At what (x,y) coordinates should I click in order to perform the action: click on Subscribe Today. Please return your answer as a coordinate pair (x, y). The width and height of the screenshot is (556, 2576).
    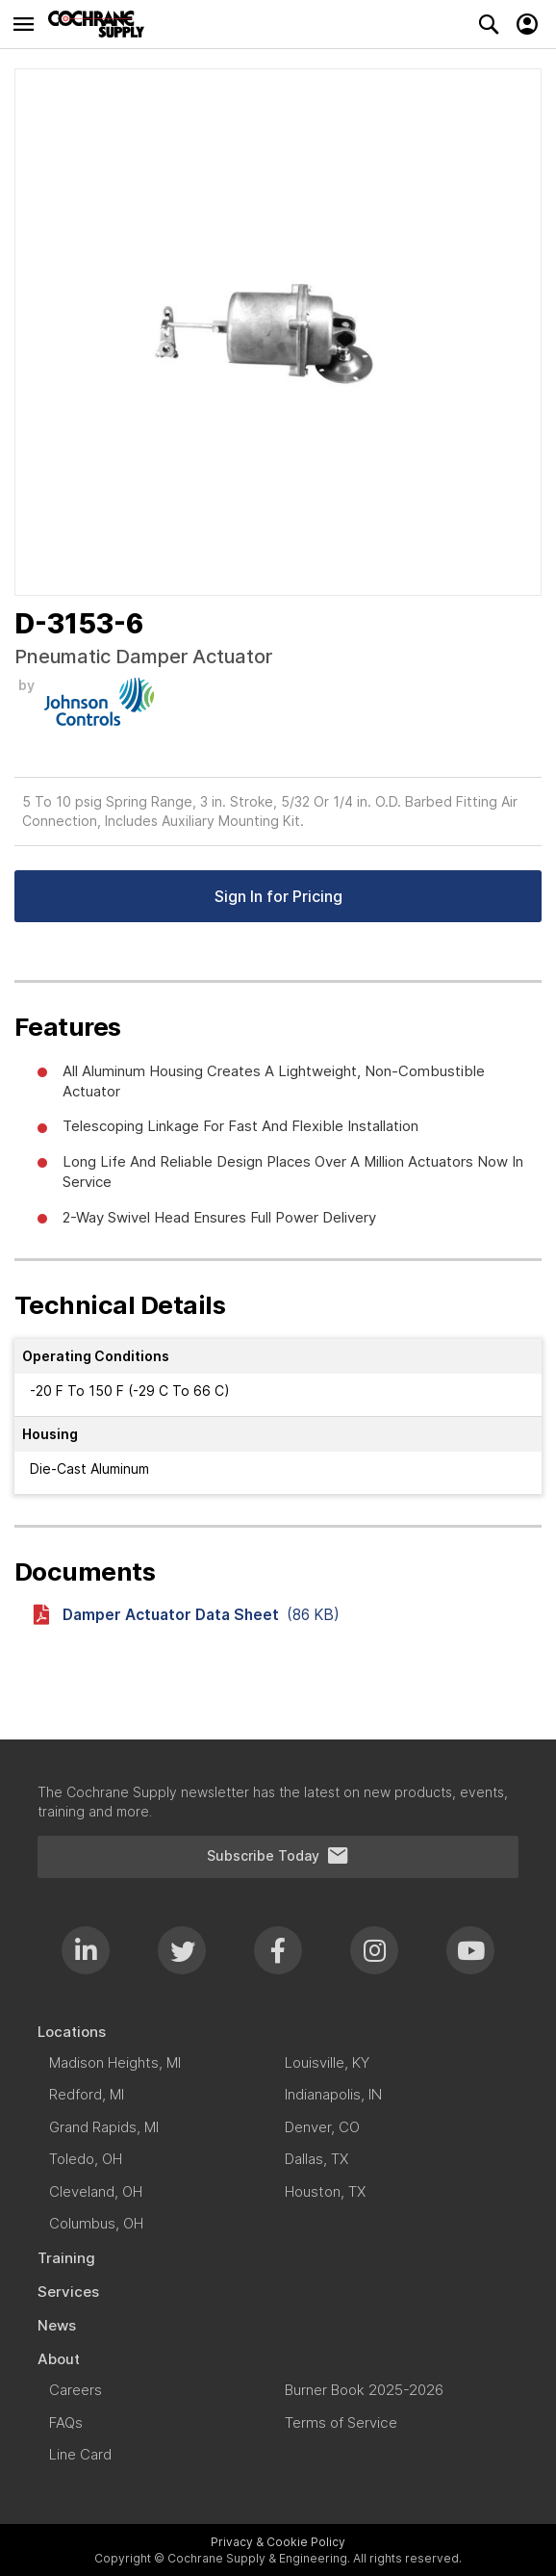
    Looking at the image, I should click on (278, 1855).